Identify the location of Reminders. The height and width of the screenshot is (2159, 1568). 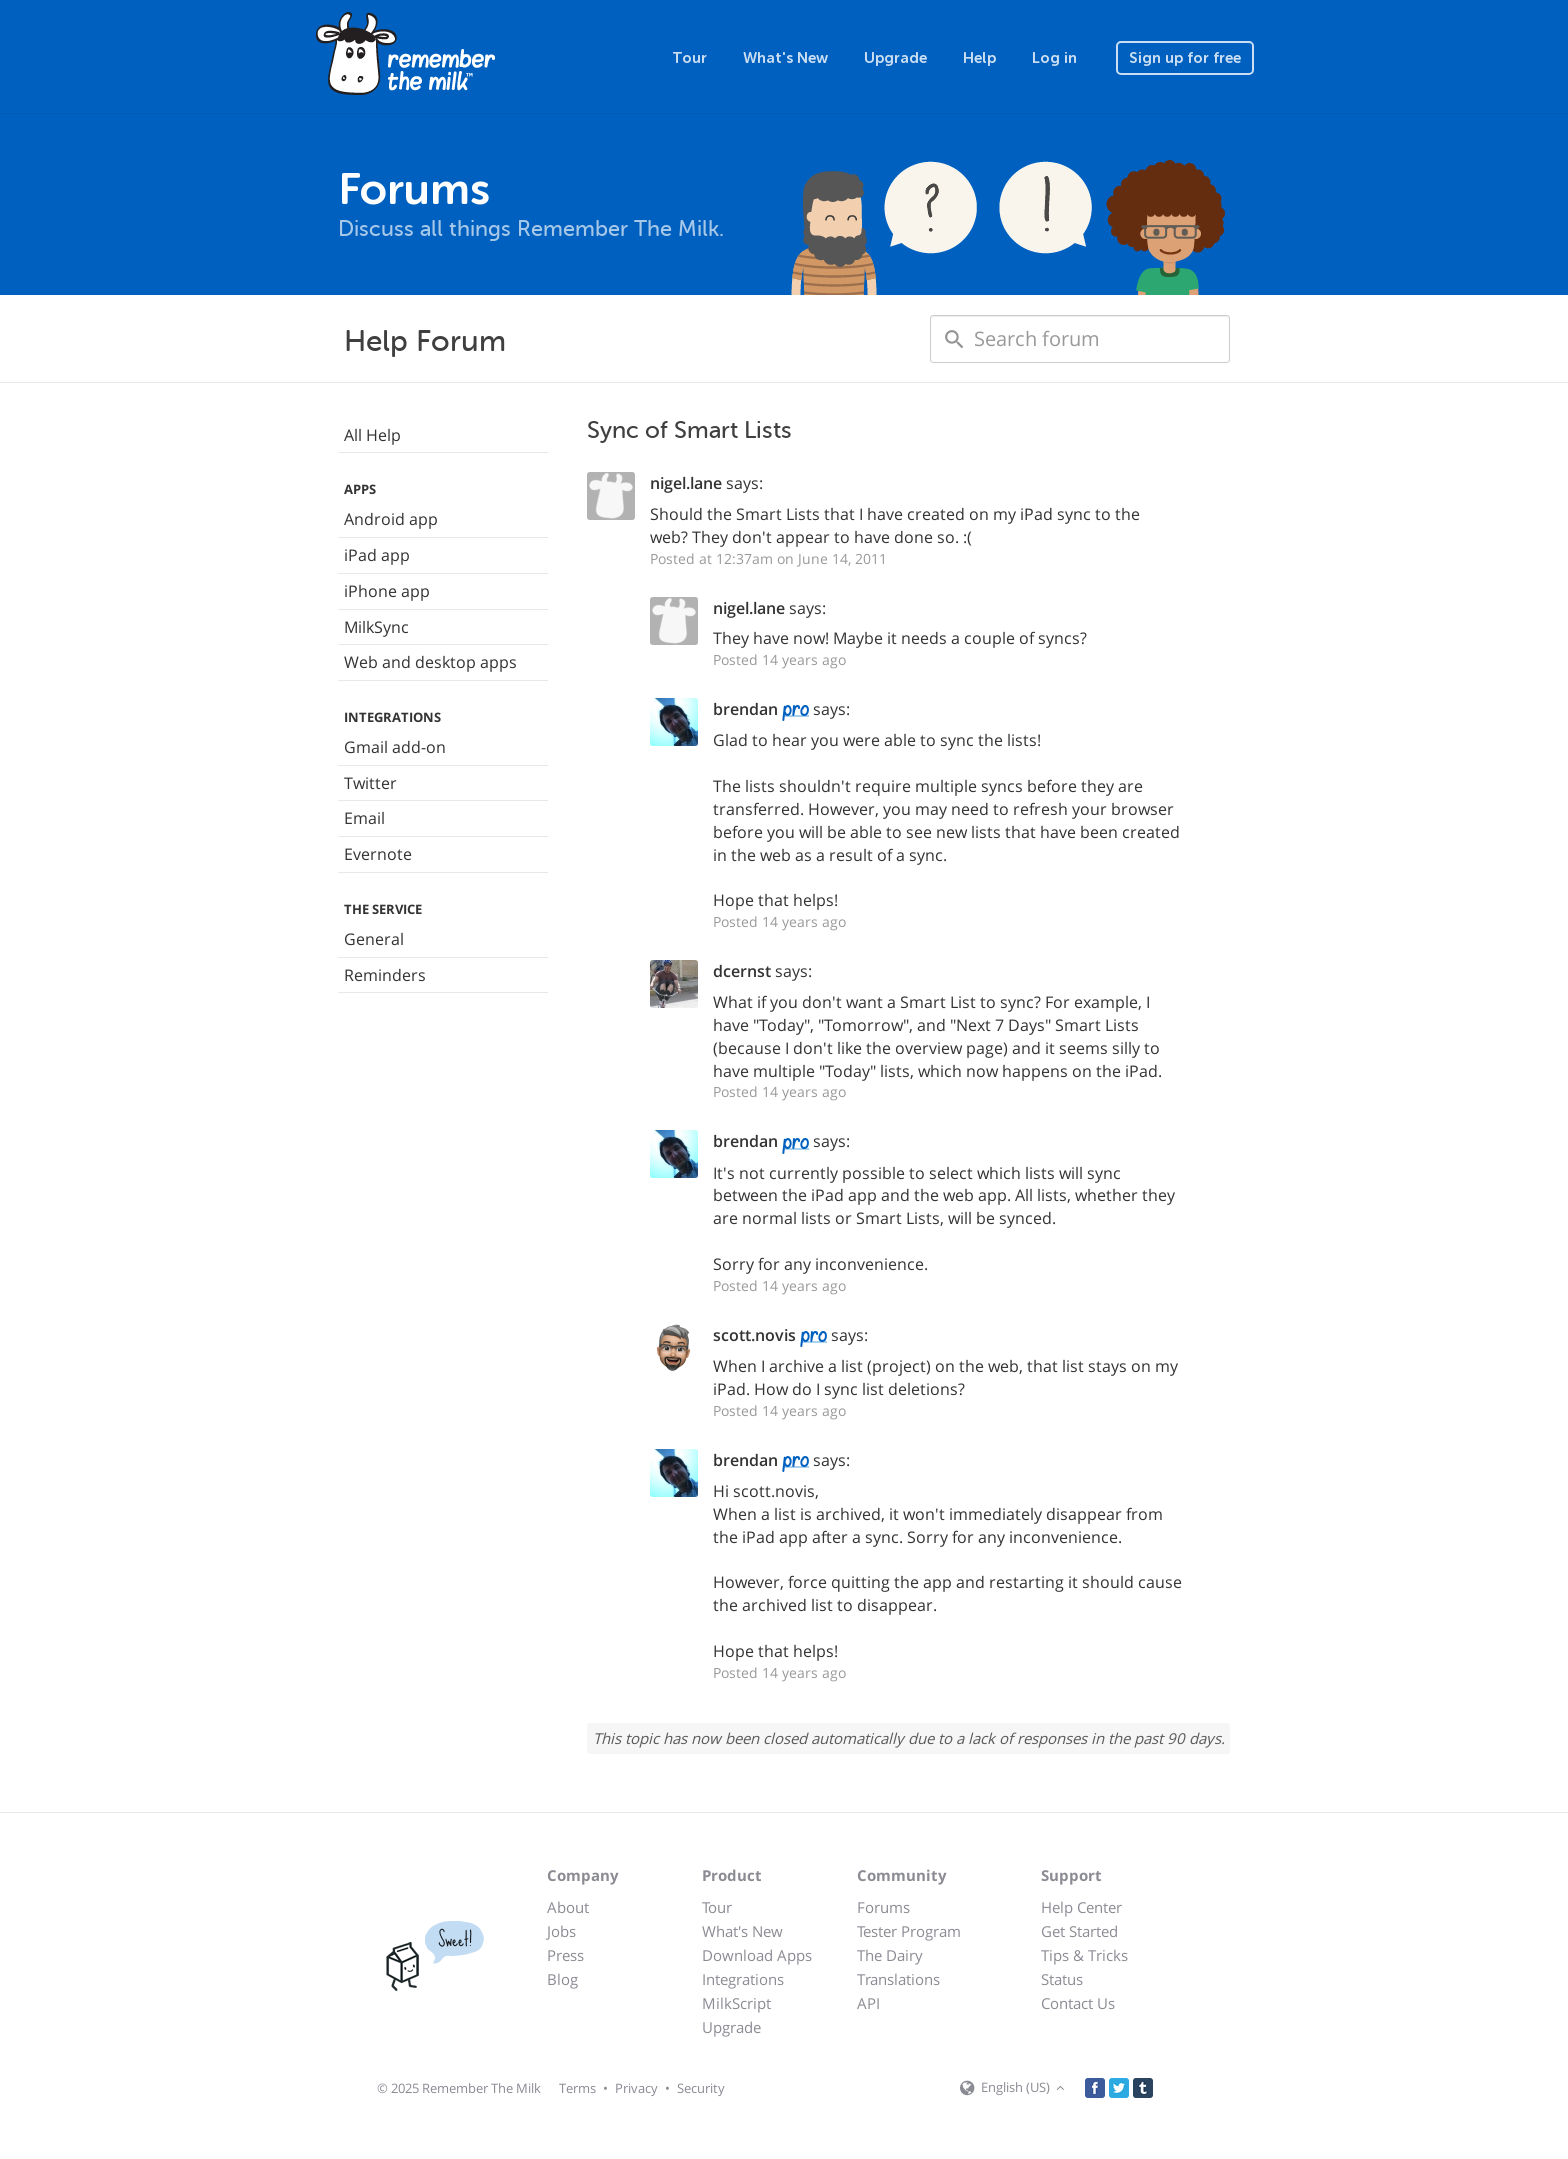
(385, 975).